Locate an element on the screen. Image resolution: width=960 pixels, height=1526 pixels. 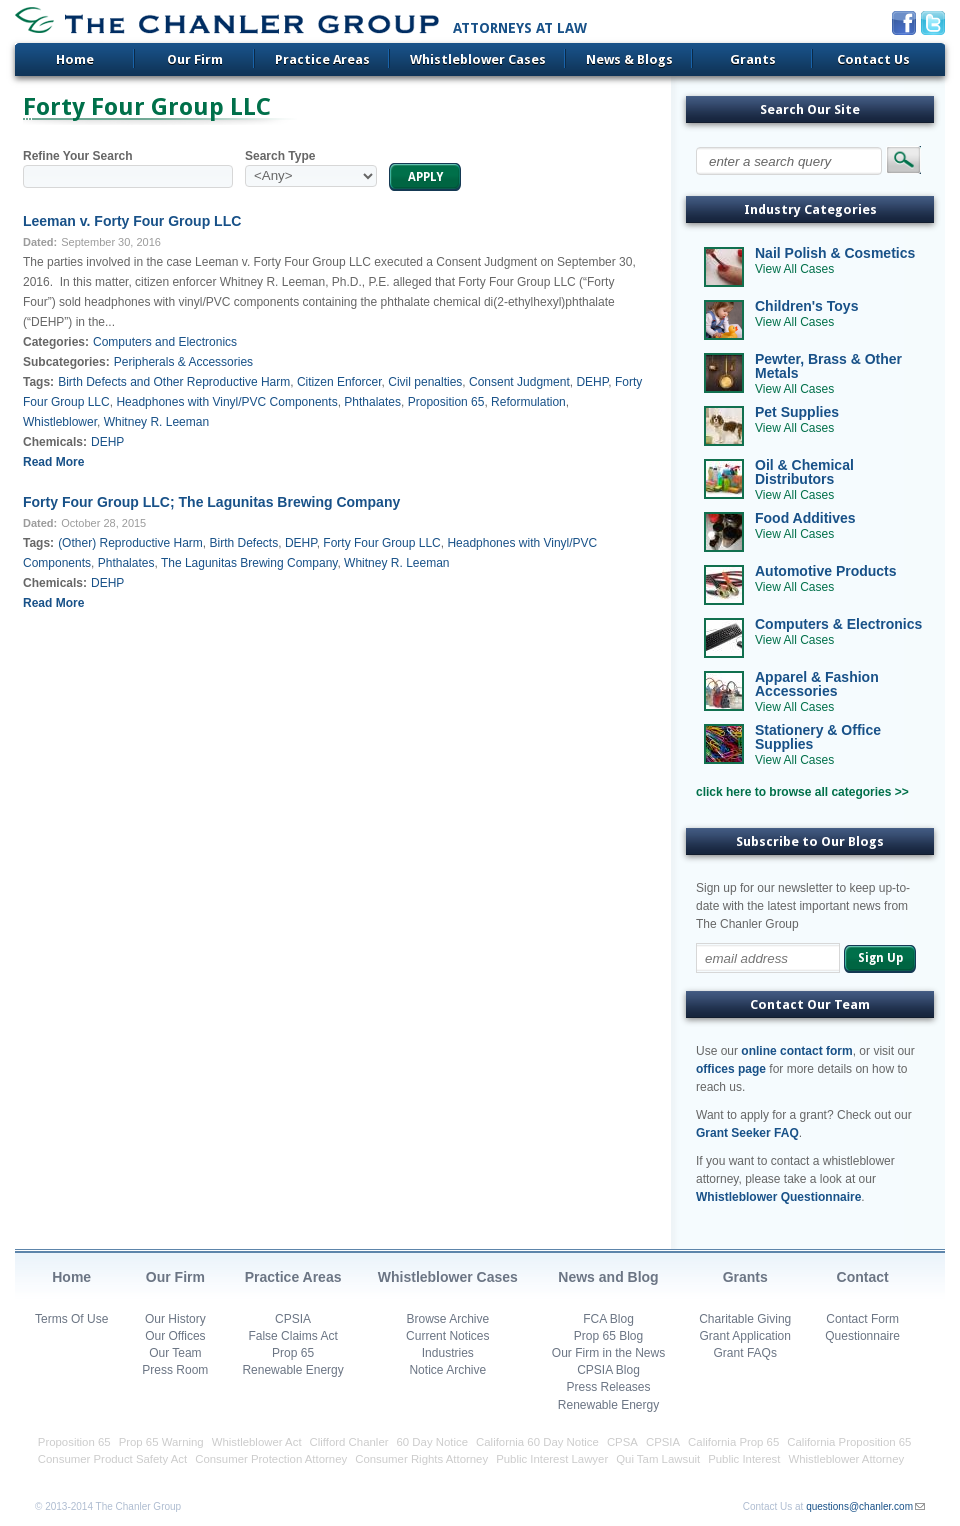
Press Room is located at coordinates (175, 1370).